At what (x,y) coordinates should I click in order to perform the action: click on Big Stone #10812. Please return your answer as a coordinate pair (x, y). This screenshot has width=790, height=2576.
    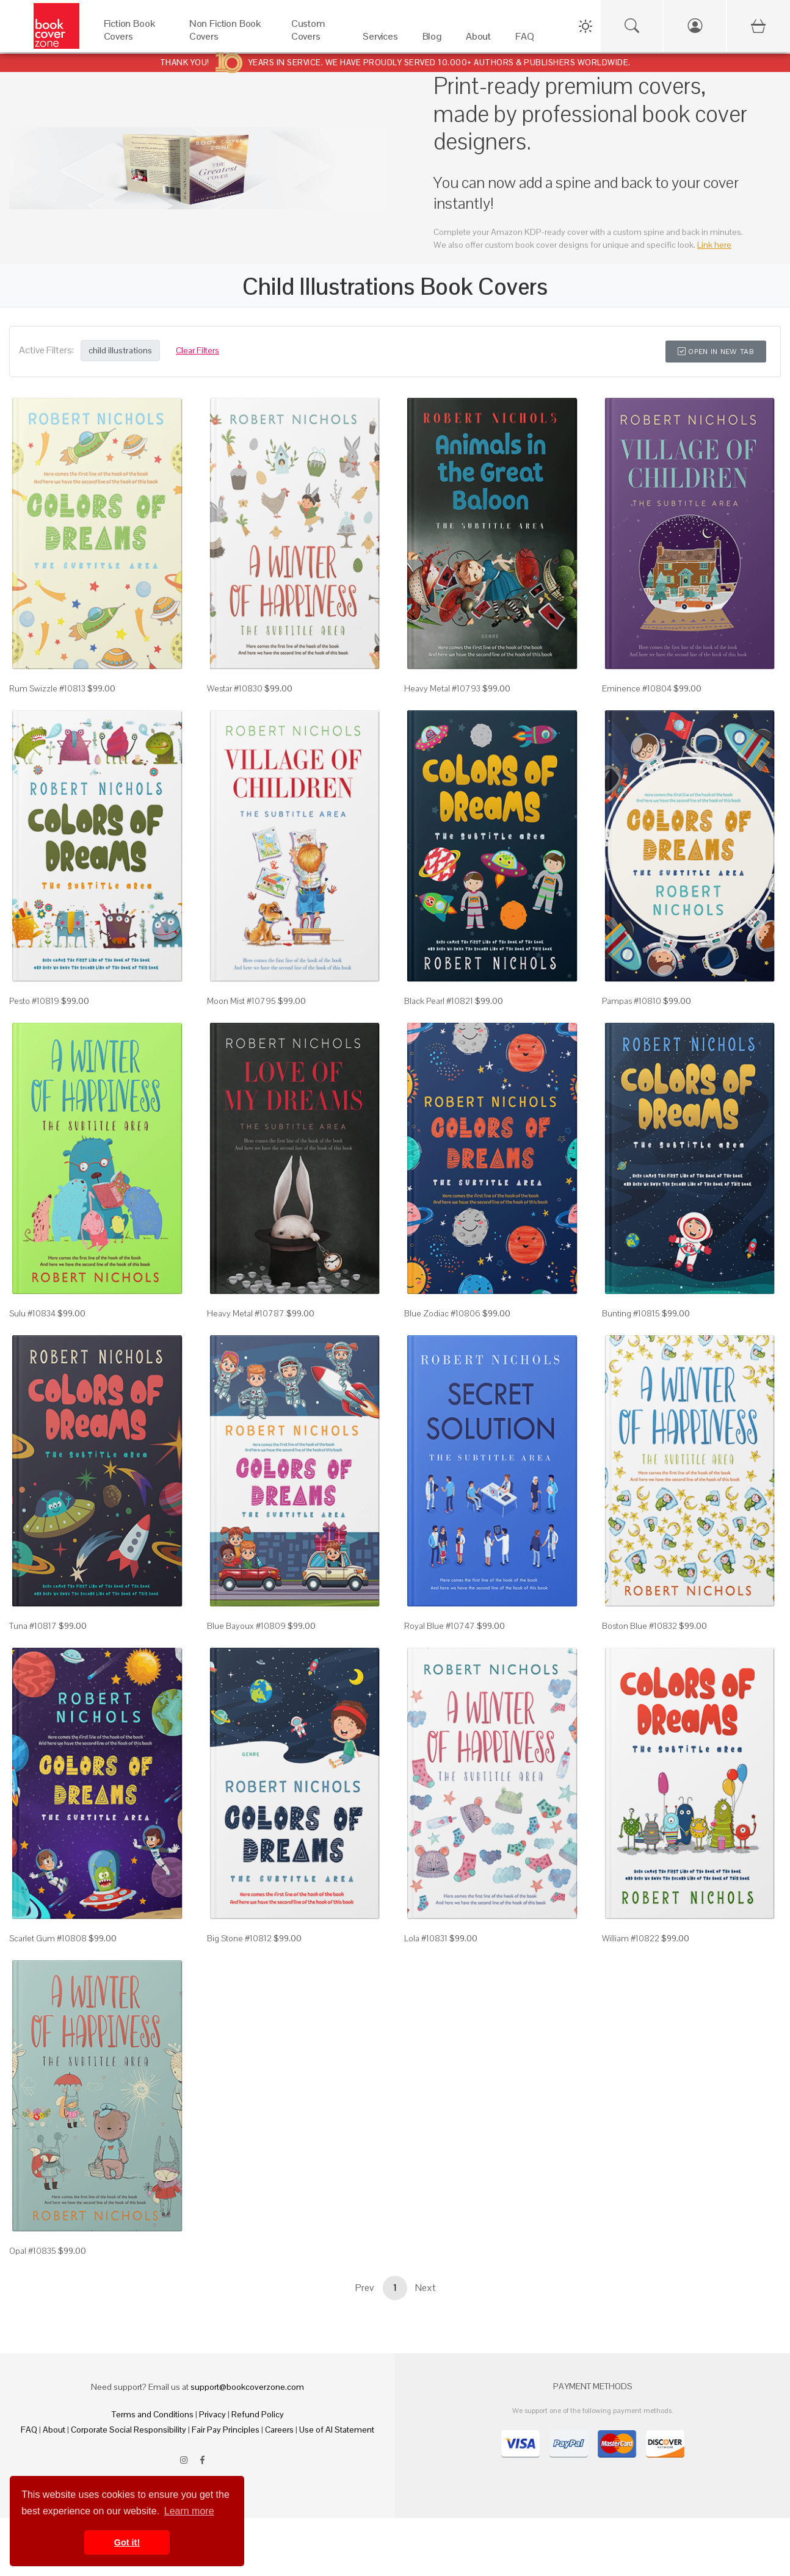
    Looking at the image, I should click on (239, 1938).